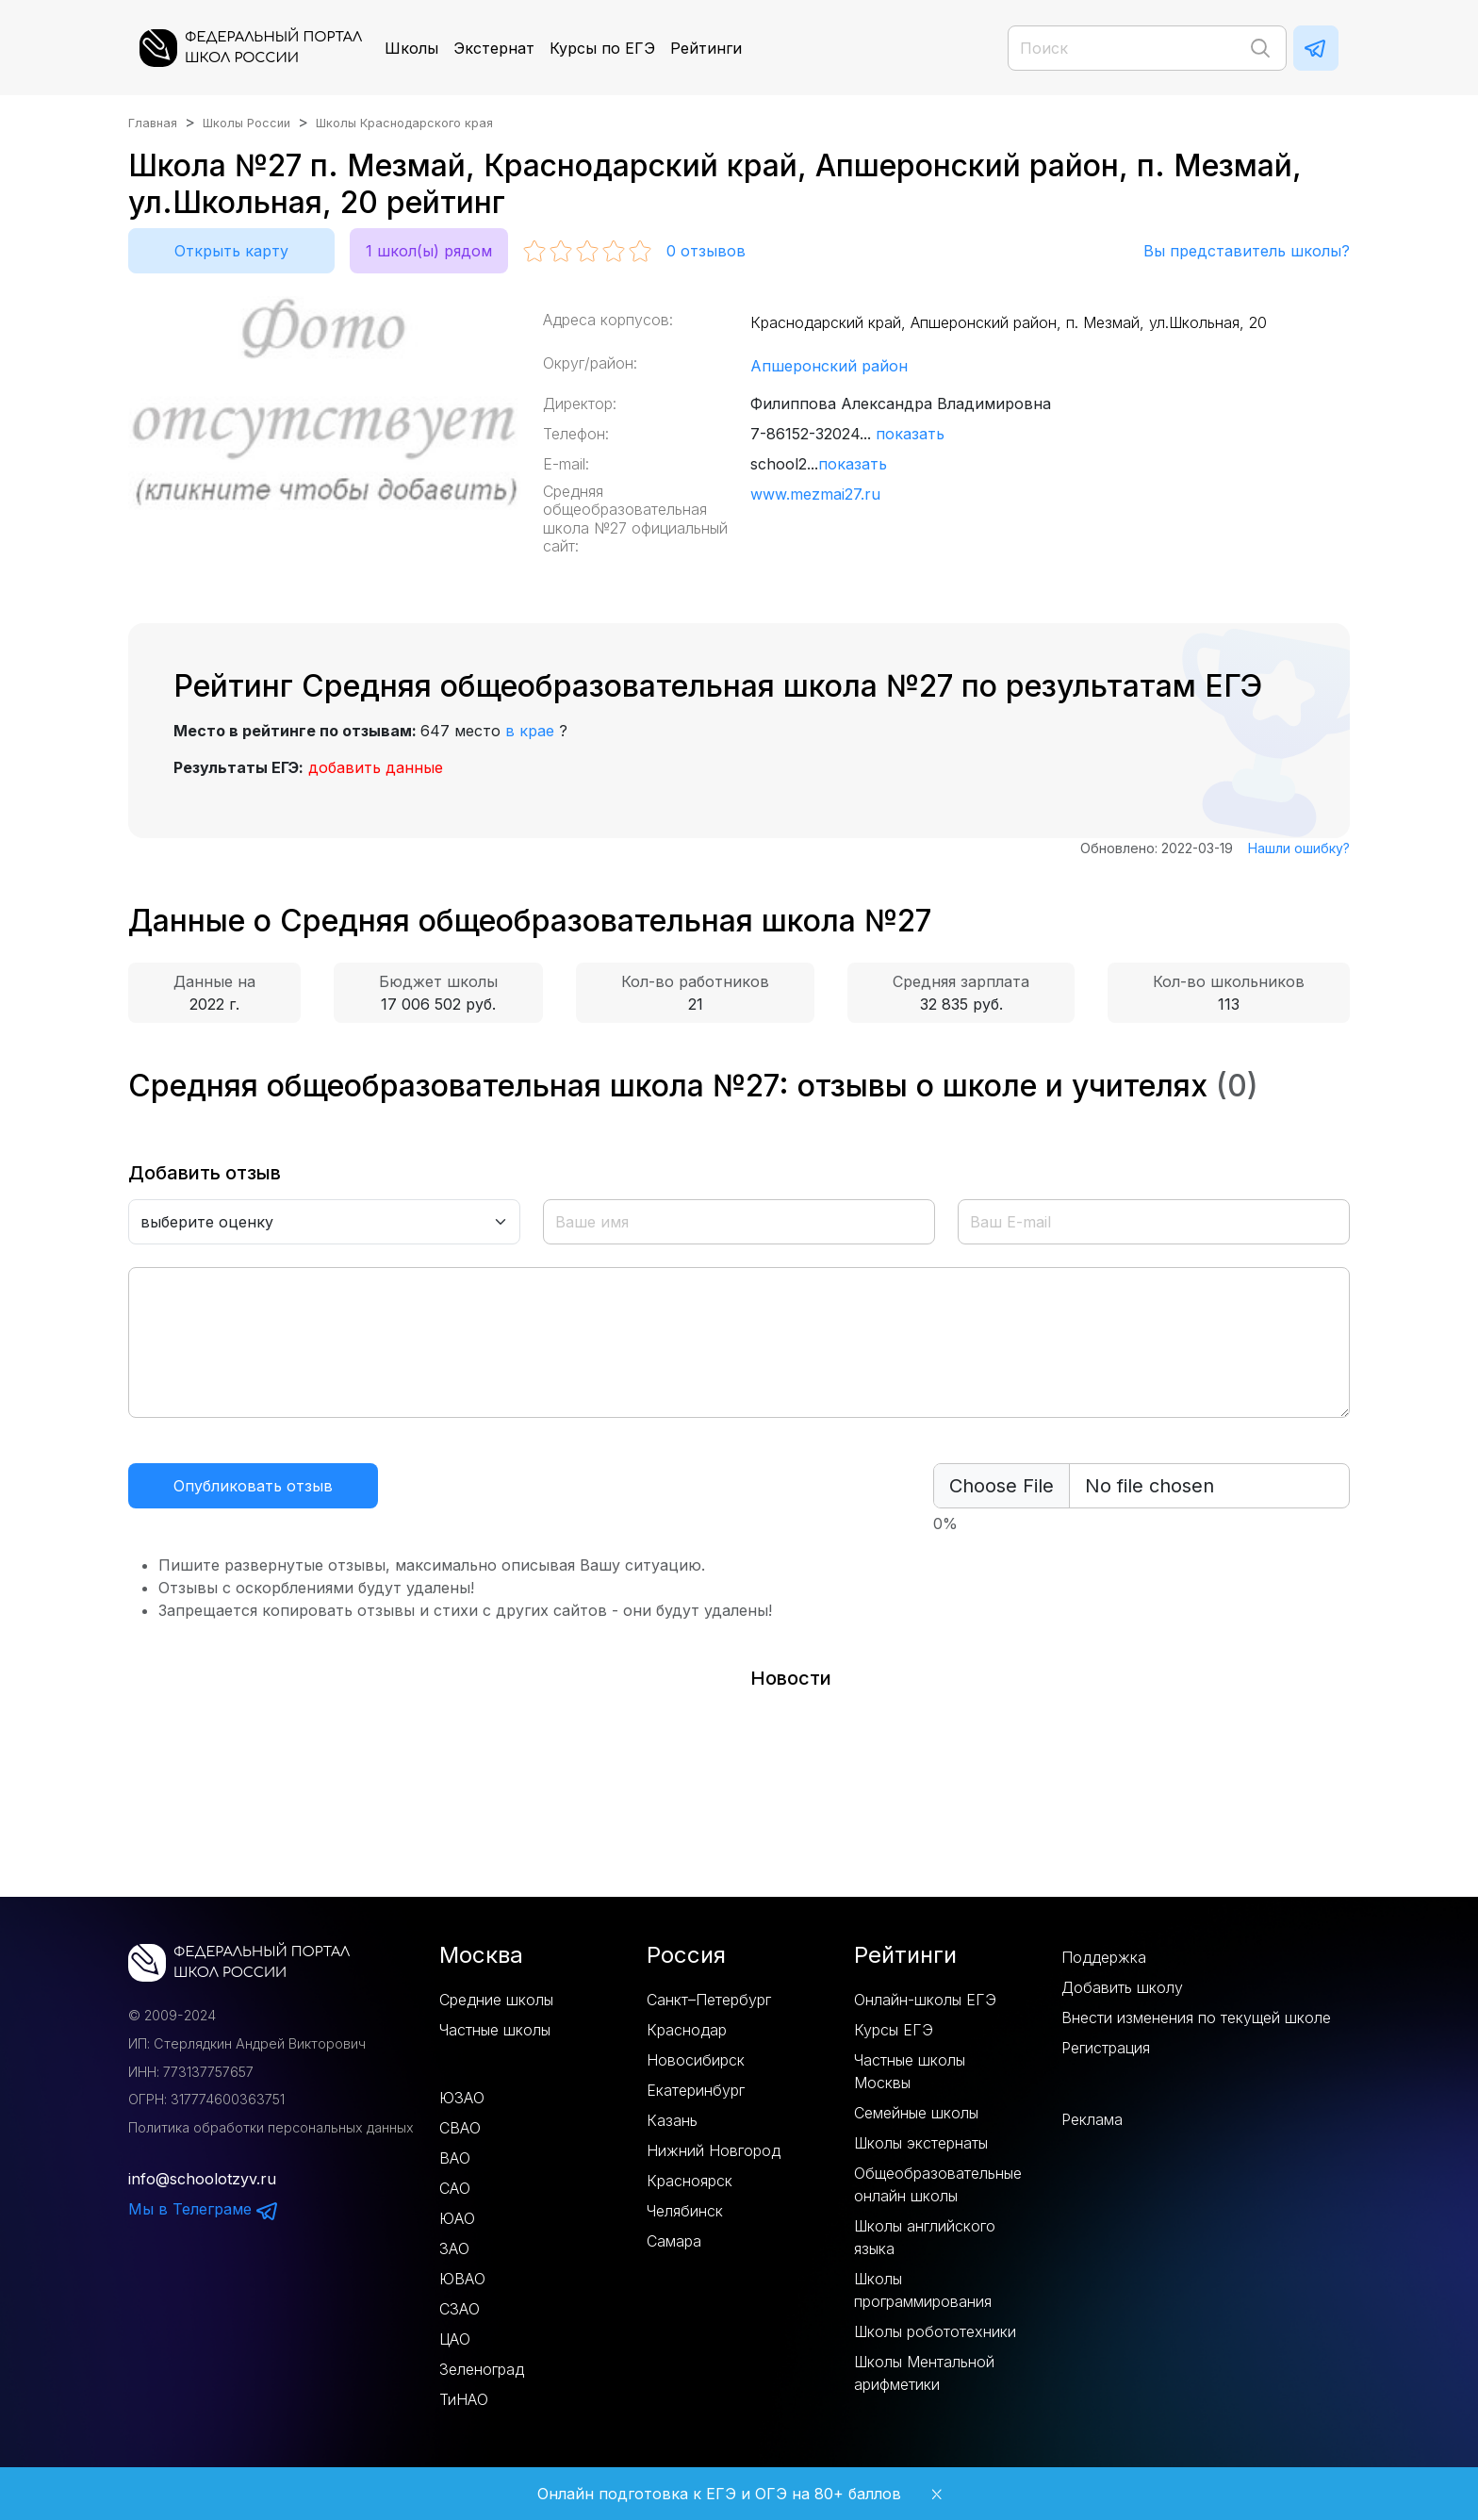 The width and height of the screenshot is (1478, 2520). What do you see at coordinates (674, 2241) in the screenshot?
I see `Самара` at bounding box center [674, 2241].